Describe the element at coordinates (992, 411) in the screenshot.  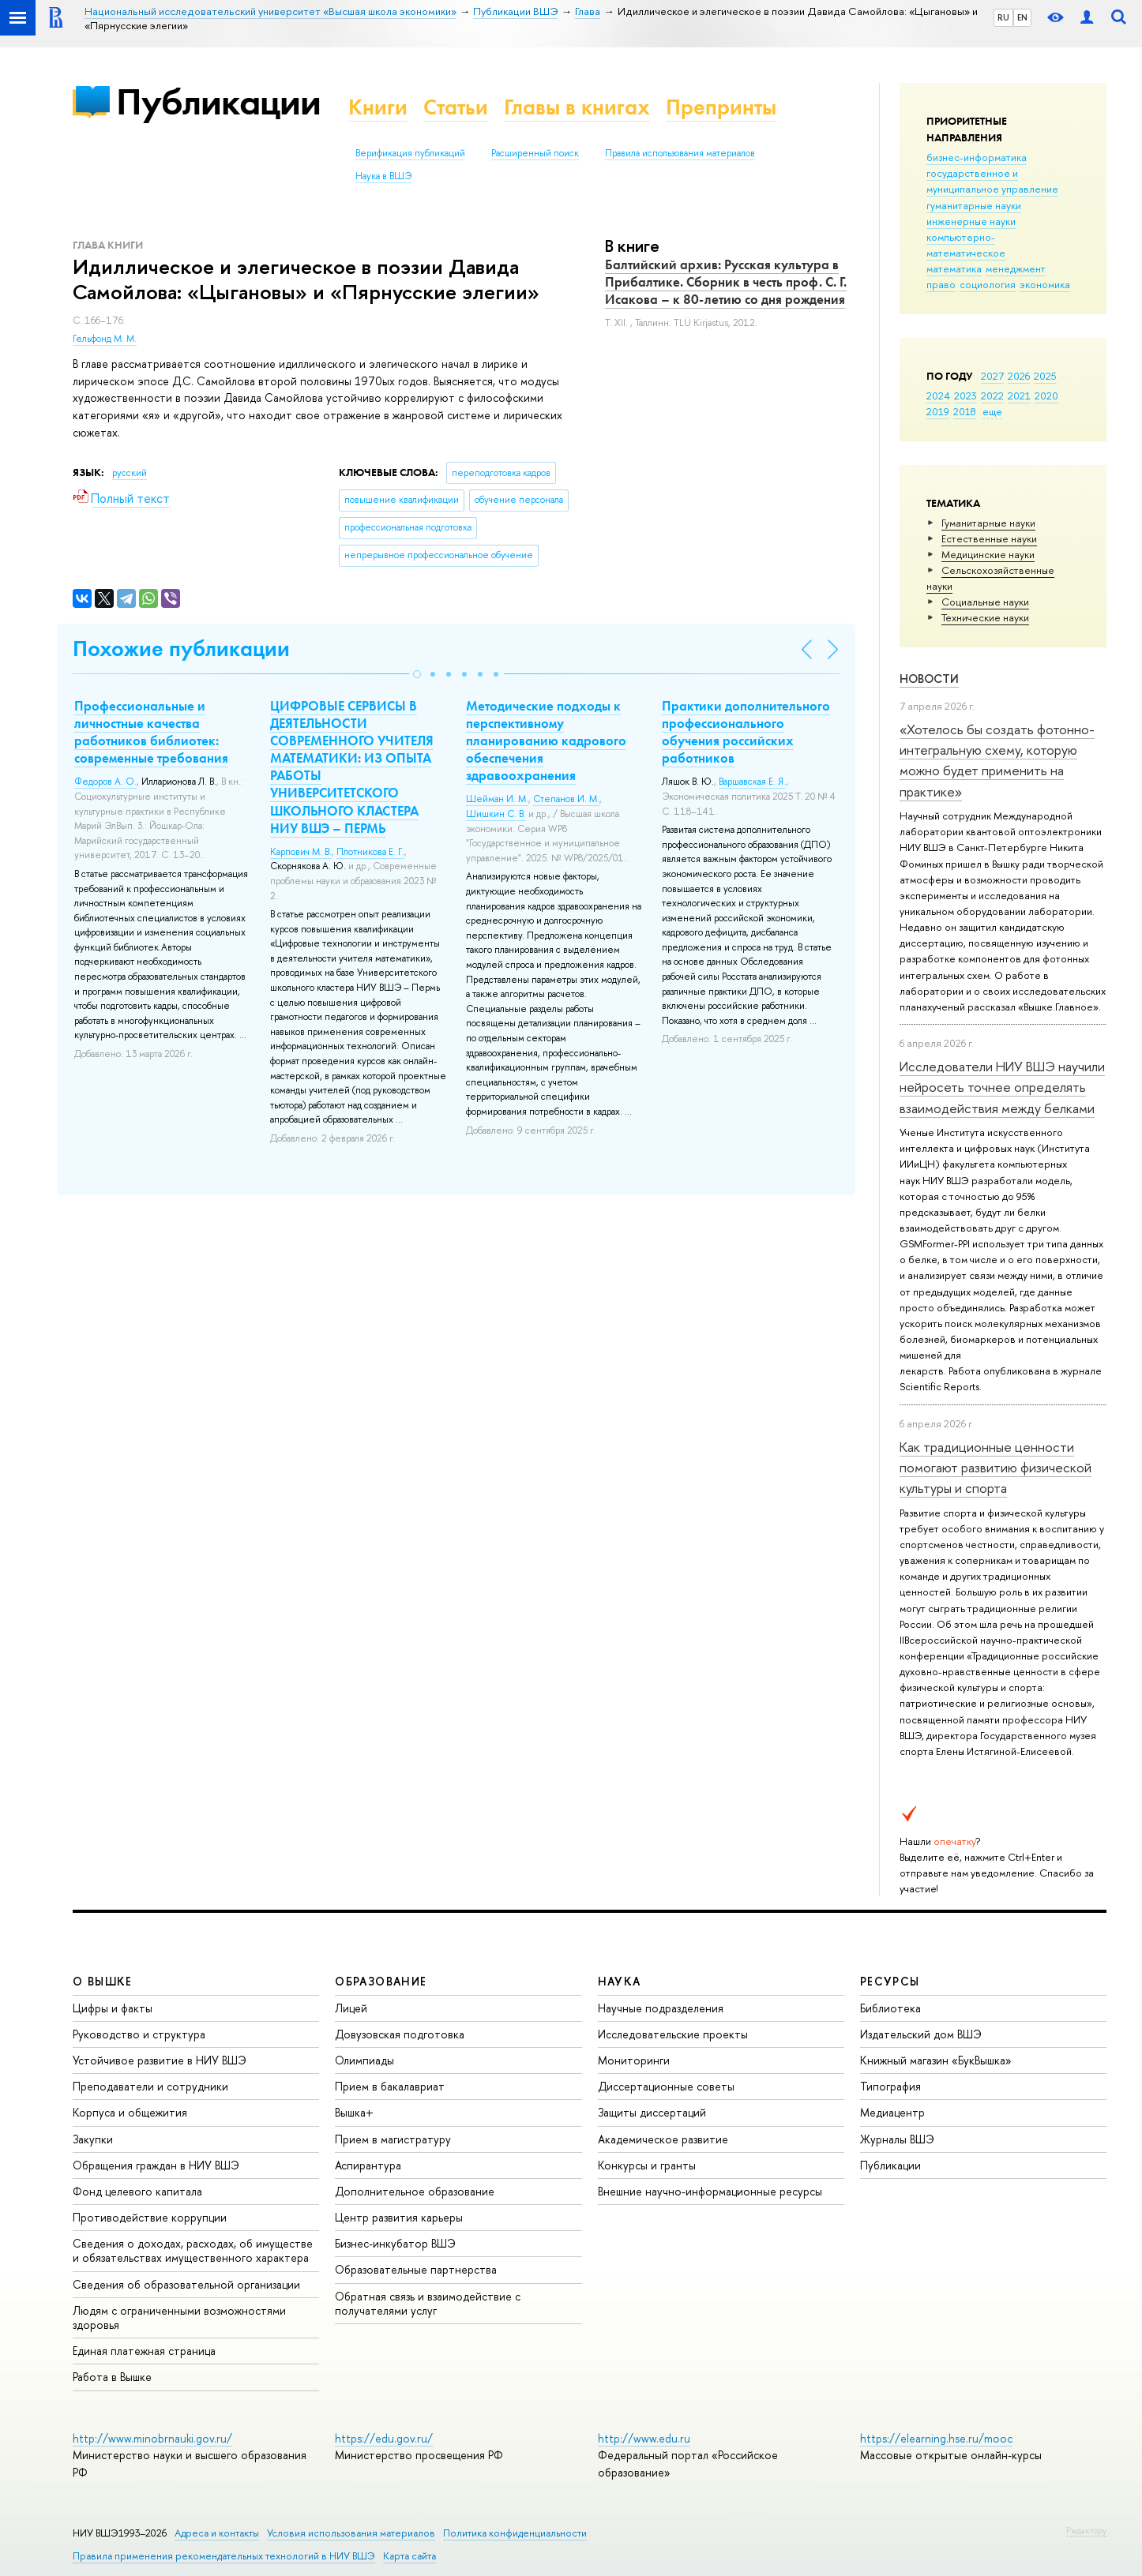
I see `еще` at that location.